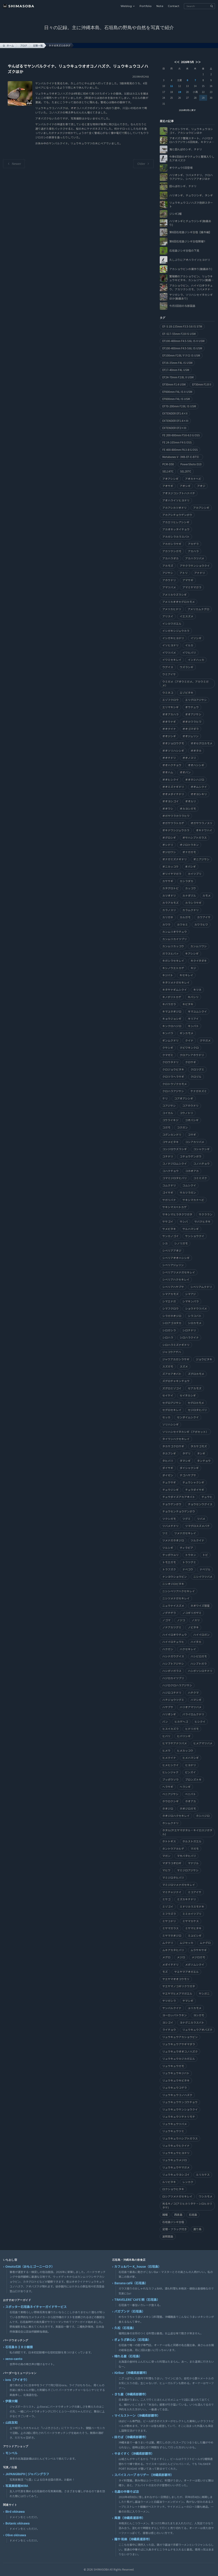 Image resolution: width=218 pixels, height=2576 pixels. I want to click on シノリガモ, so click(181, 1243).